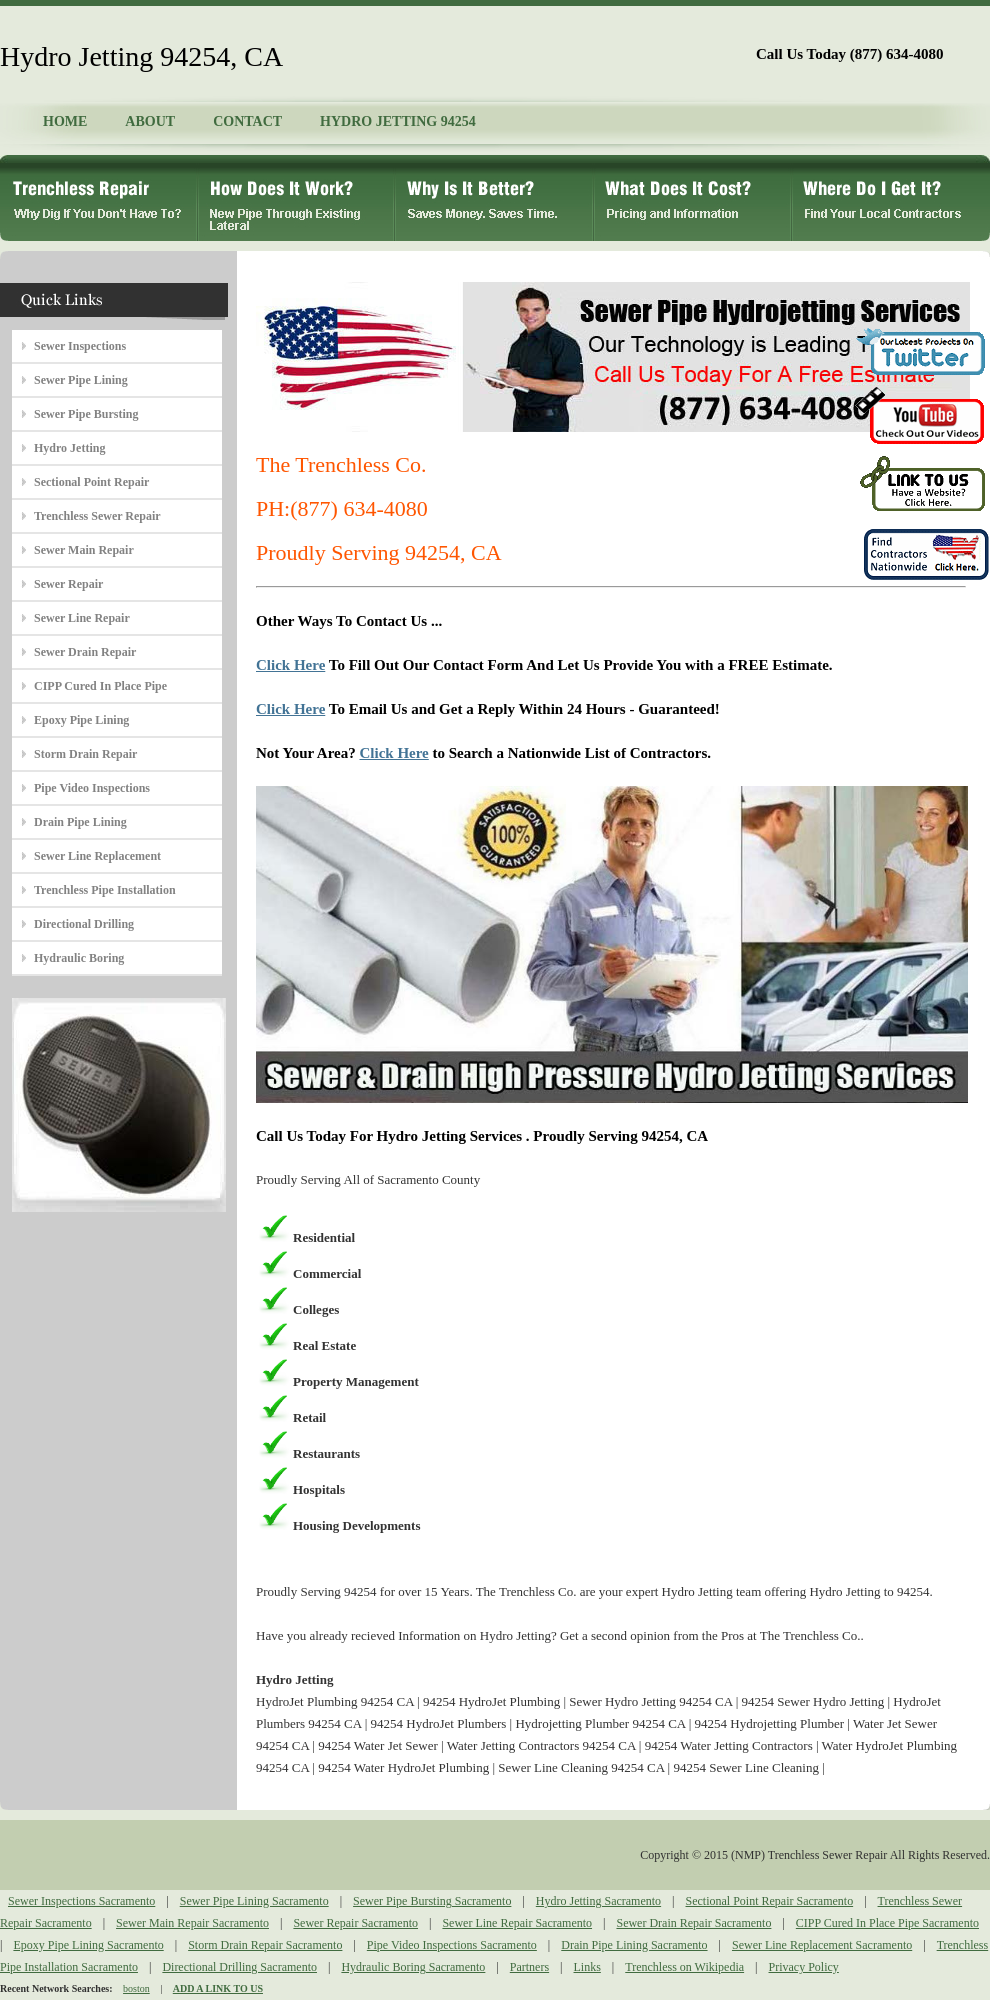  I want to click on Epoxy Pipe Lining Sacramento, so click(88, 1945).